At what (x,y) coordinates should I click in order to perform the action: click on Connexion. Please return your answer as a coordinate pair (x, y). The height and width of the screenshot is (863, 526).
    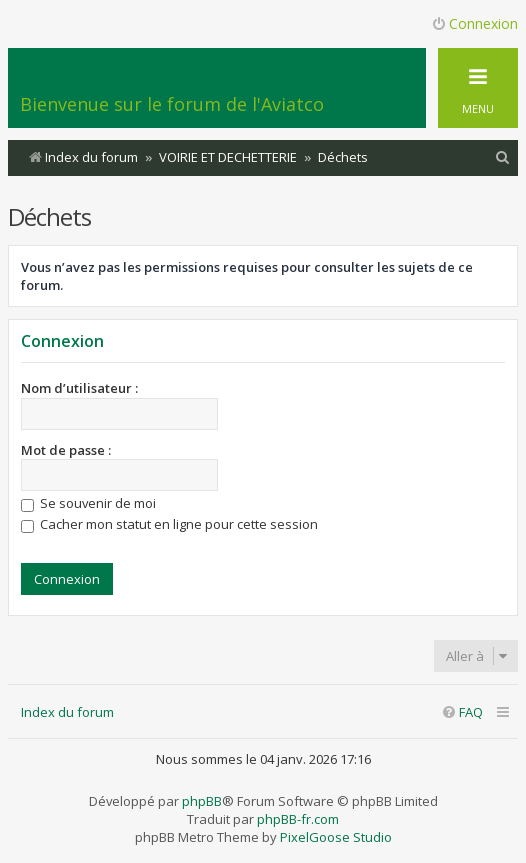
    Looking at the image, I should click on (62, 341).